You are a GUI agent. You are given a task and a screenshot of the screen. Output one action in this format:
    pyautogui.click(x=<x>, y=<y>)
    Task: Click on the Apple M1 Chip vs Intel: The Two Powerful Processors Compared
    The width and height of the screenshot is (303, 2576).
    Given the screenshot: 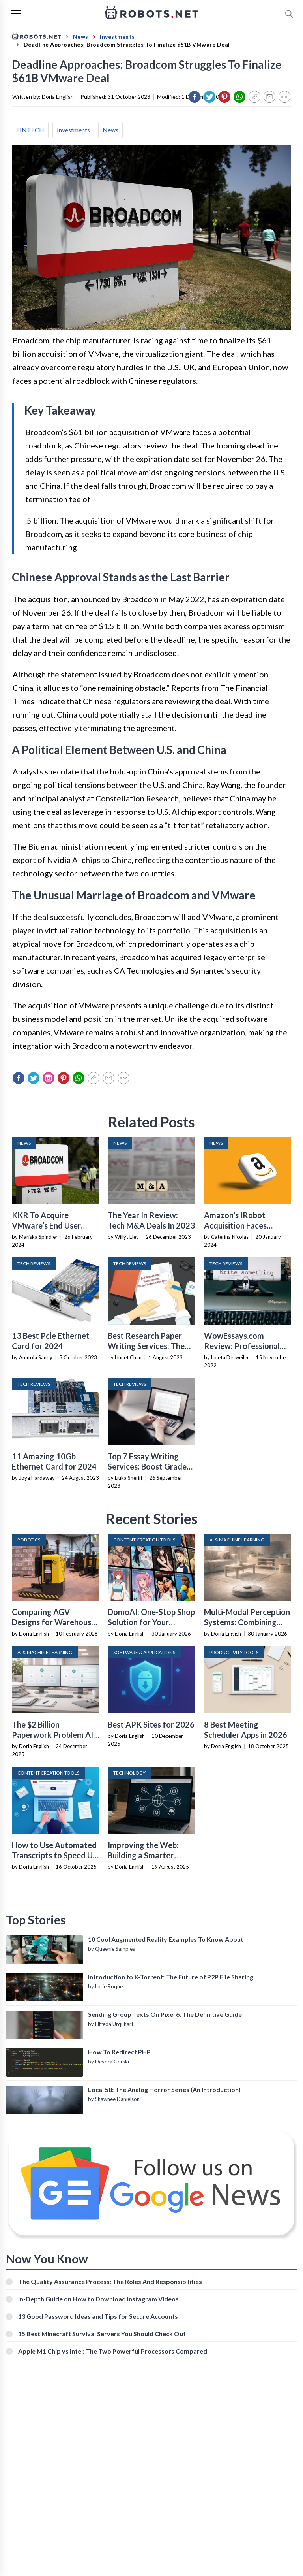 What is the action you would take?
    pyautogui.click(x=112, y=2351)
    